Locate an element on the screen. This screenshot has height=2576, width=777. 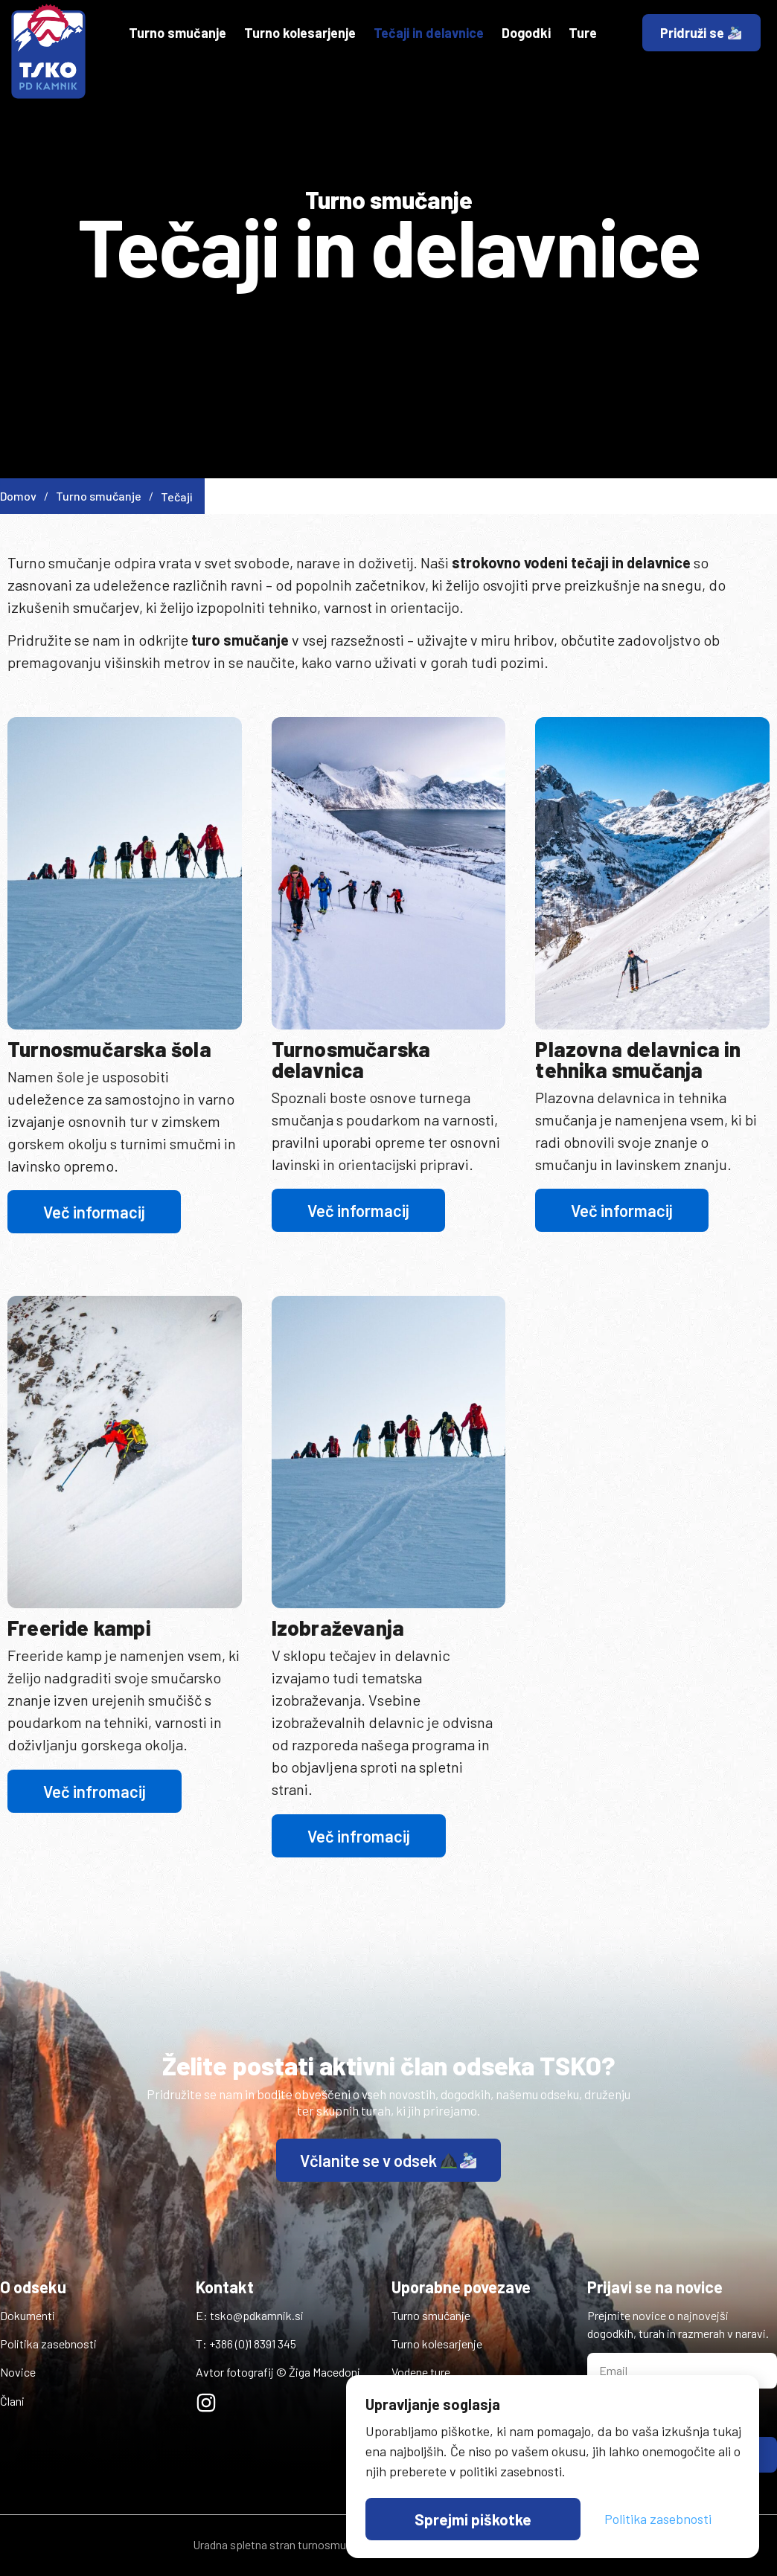
Ture is located at coordinates (583, 33).